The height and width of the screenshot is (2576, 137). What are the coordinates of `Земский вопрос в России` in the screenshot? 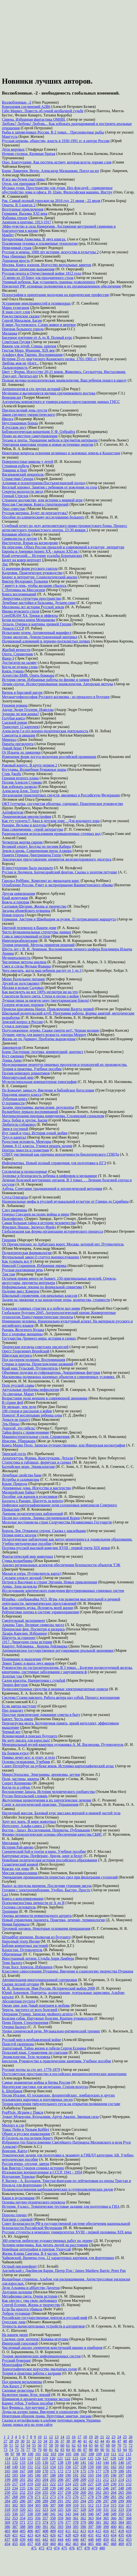 It's located at (22, 1022).